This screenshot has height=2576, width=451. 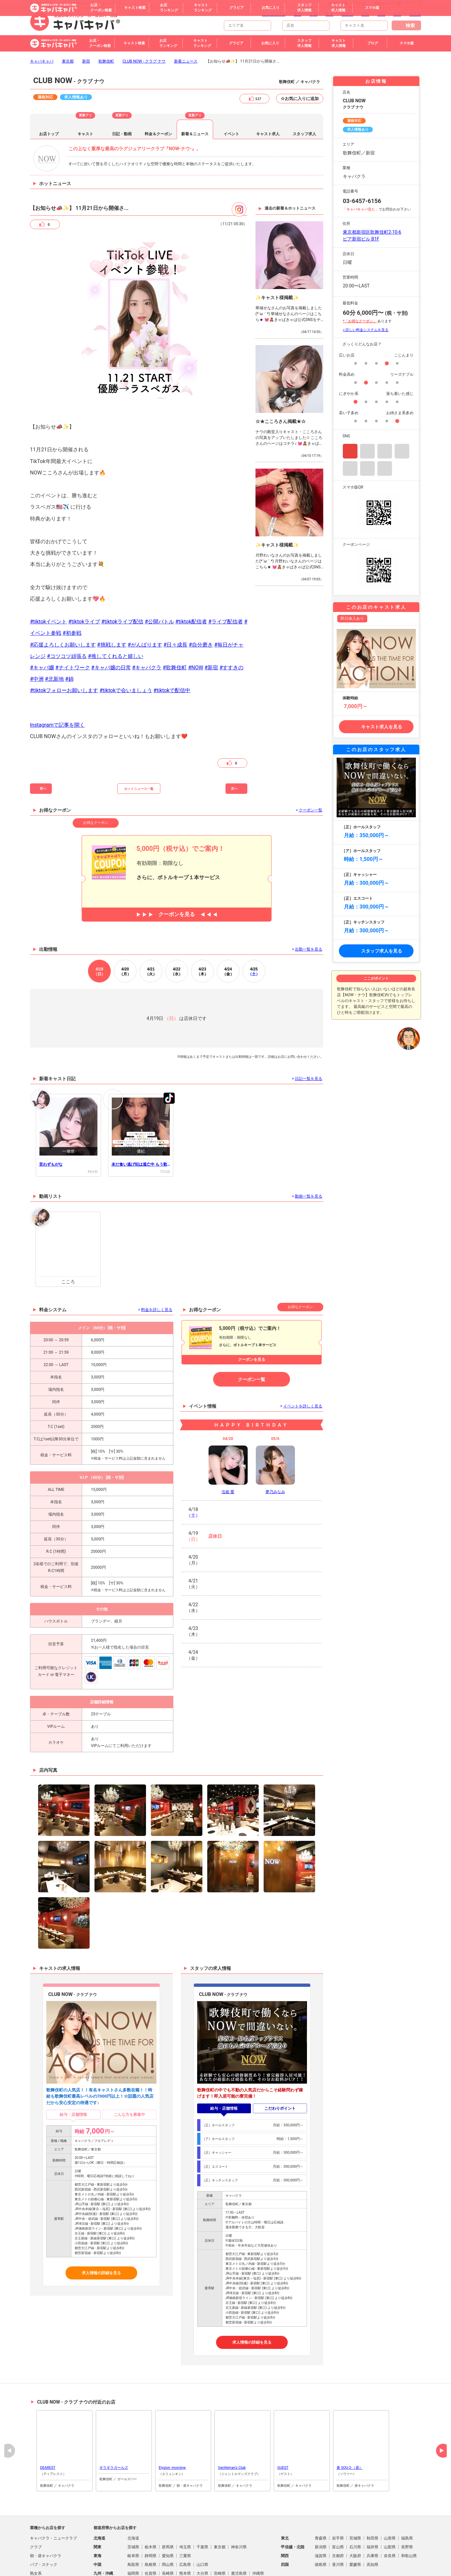 I want to click on 熊本県, so click(x=185, y=2573).